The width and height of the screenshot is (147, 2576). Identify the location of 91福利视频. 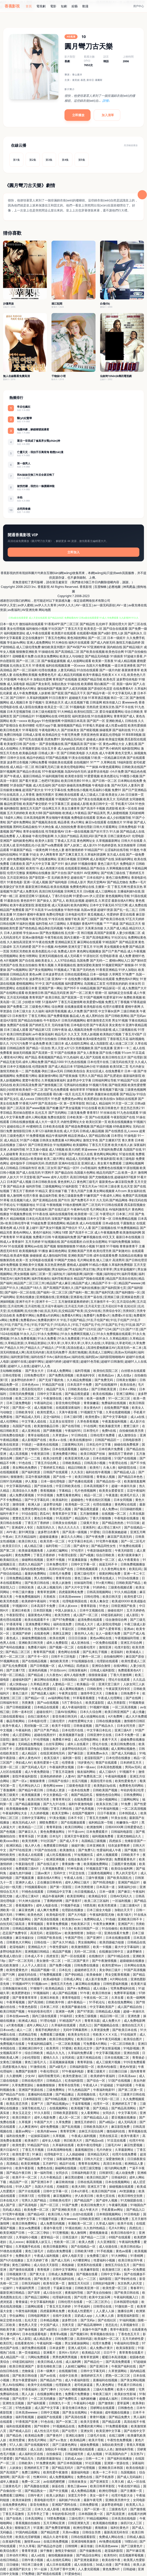
(127, 2320).